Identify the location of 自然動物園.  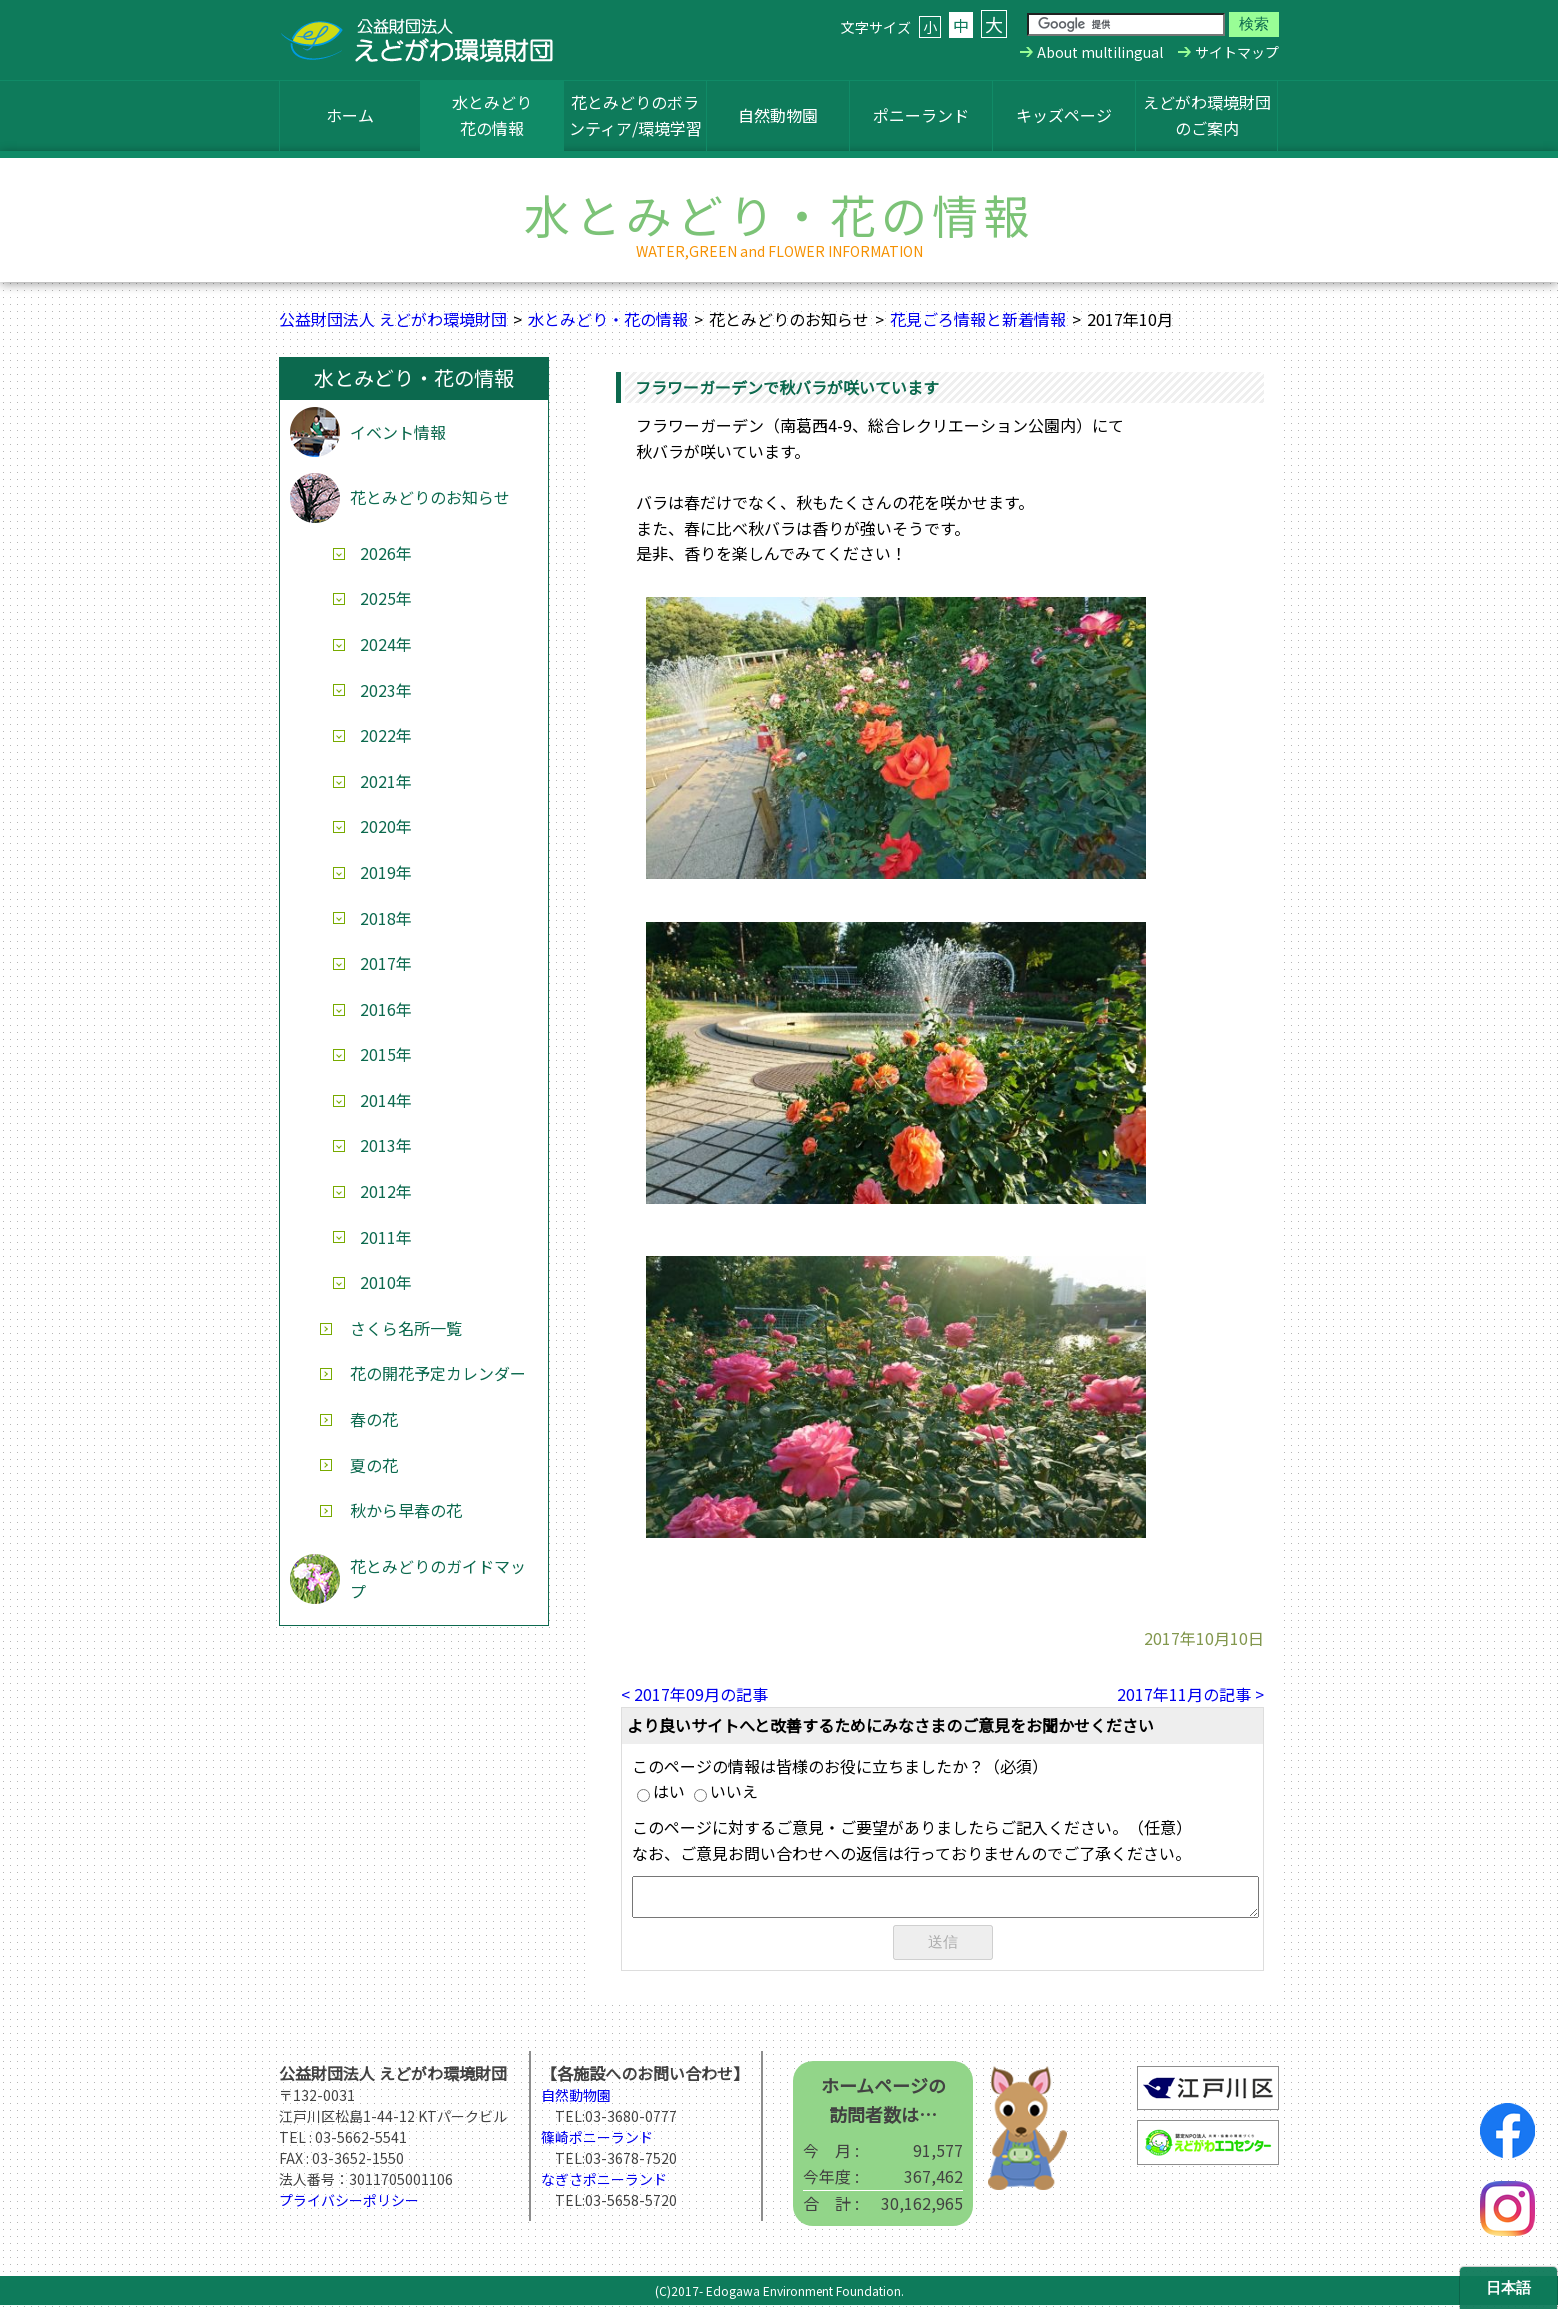
(778, 115).